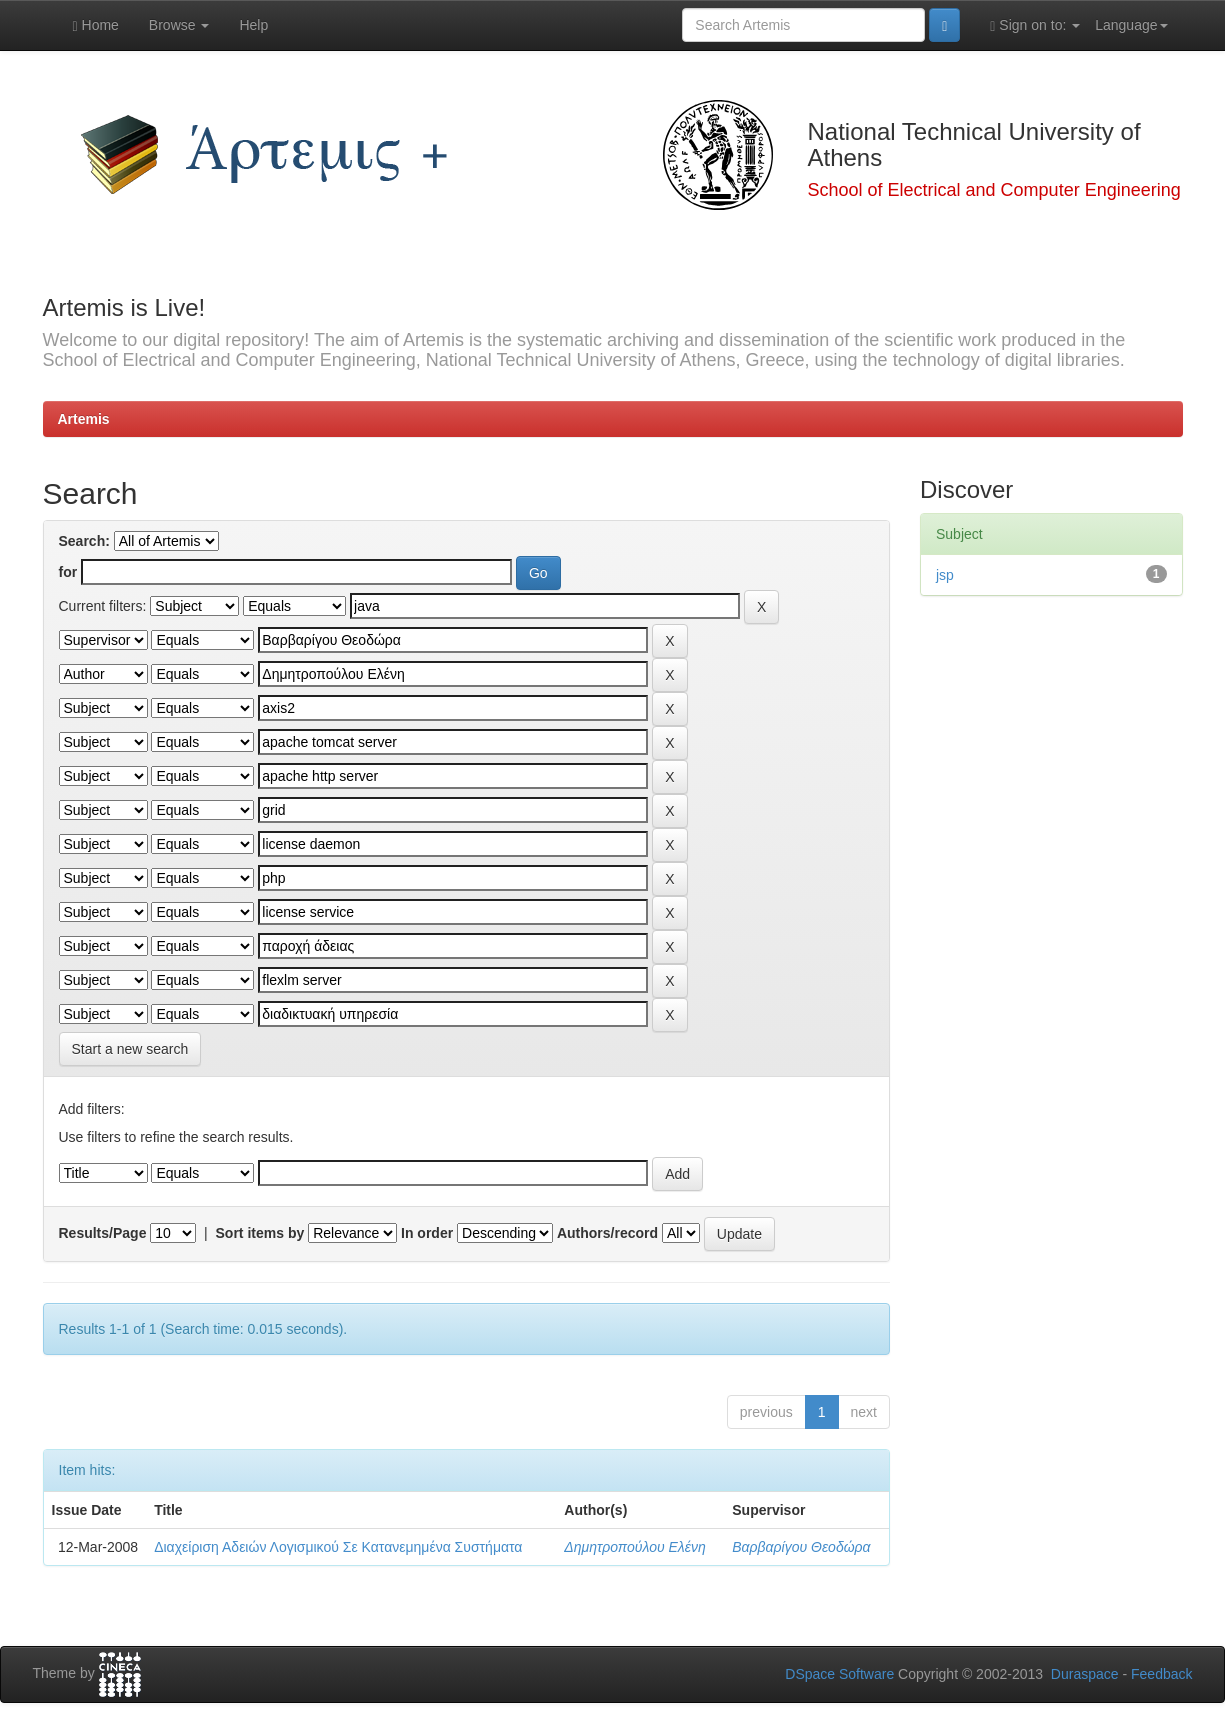 The width and height of the screenshot is (1225, 1723). What do you see at coordinates (427, 1233) in the screenshot?
I see `In order` at bounding box center [427, 1233].